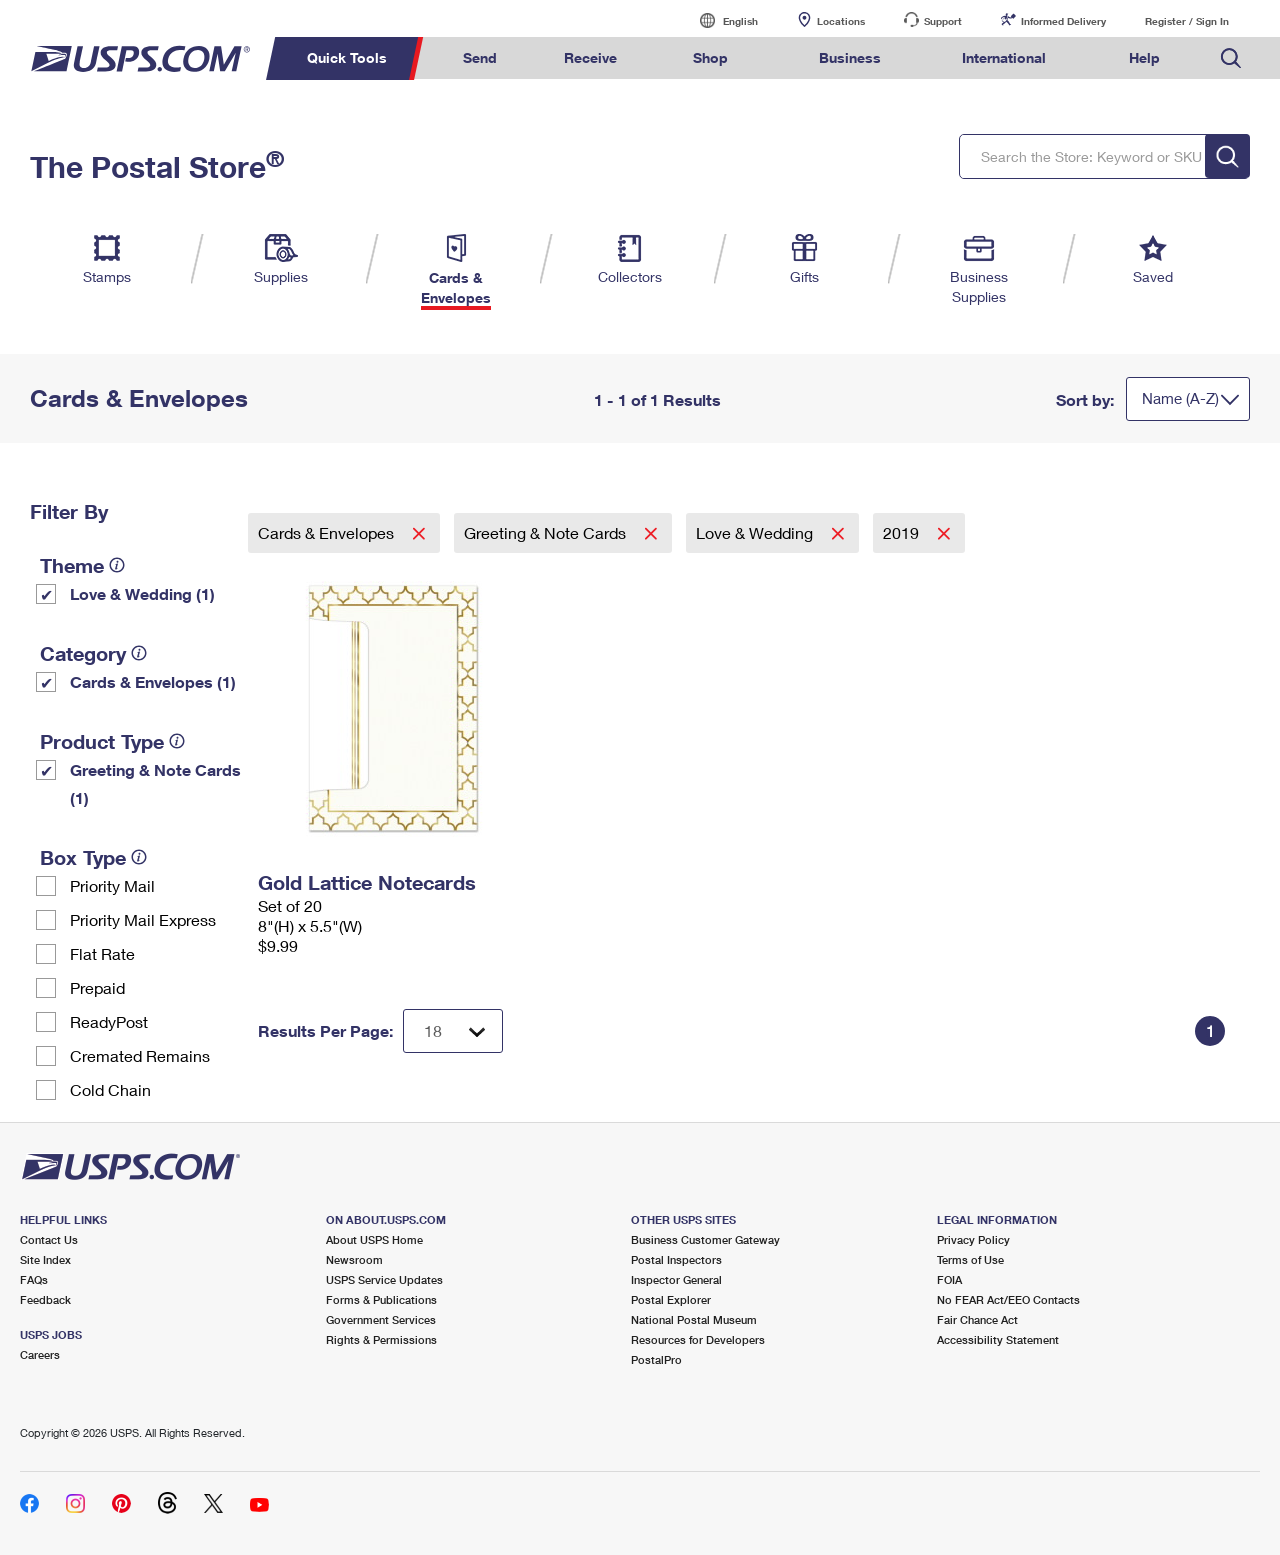 The width and height of the screenshot is (1280, 1555). I want to click on Greeting & Note Cards, so click(547, 532).